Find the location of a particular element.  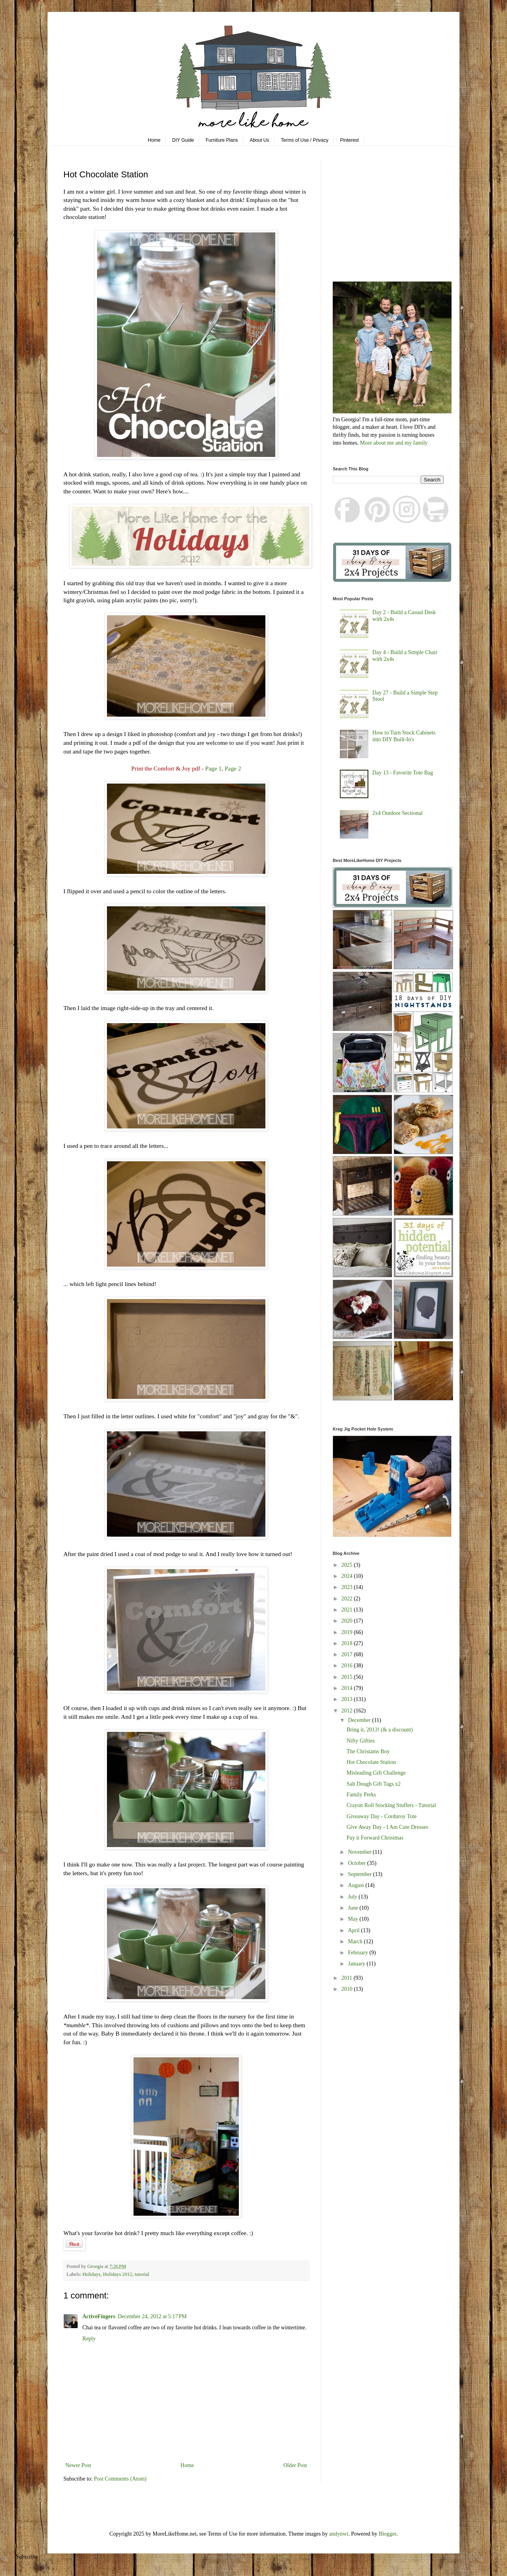

2022 is located at coordinates (347, 1599).